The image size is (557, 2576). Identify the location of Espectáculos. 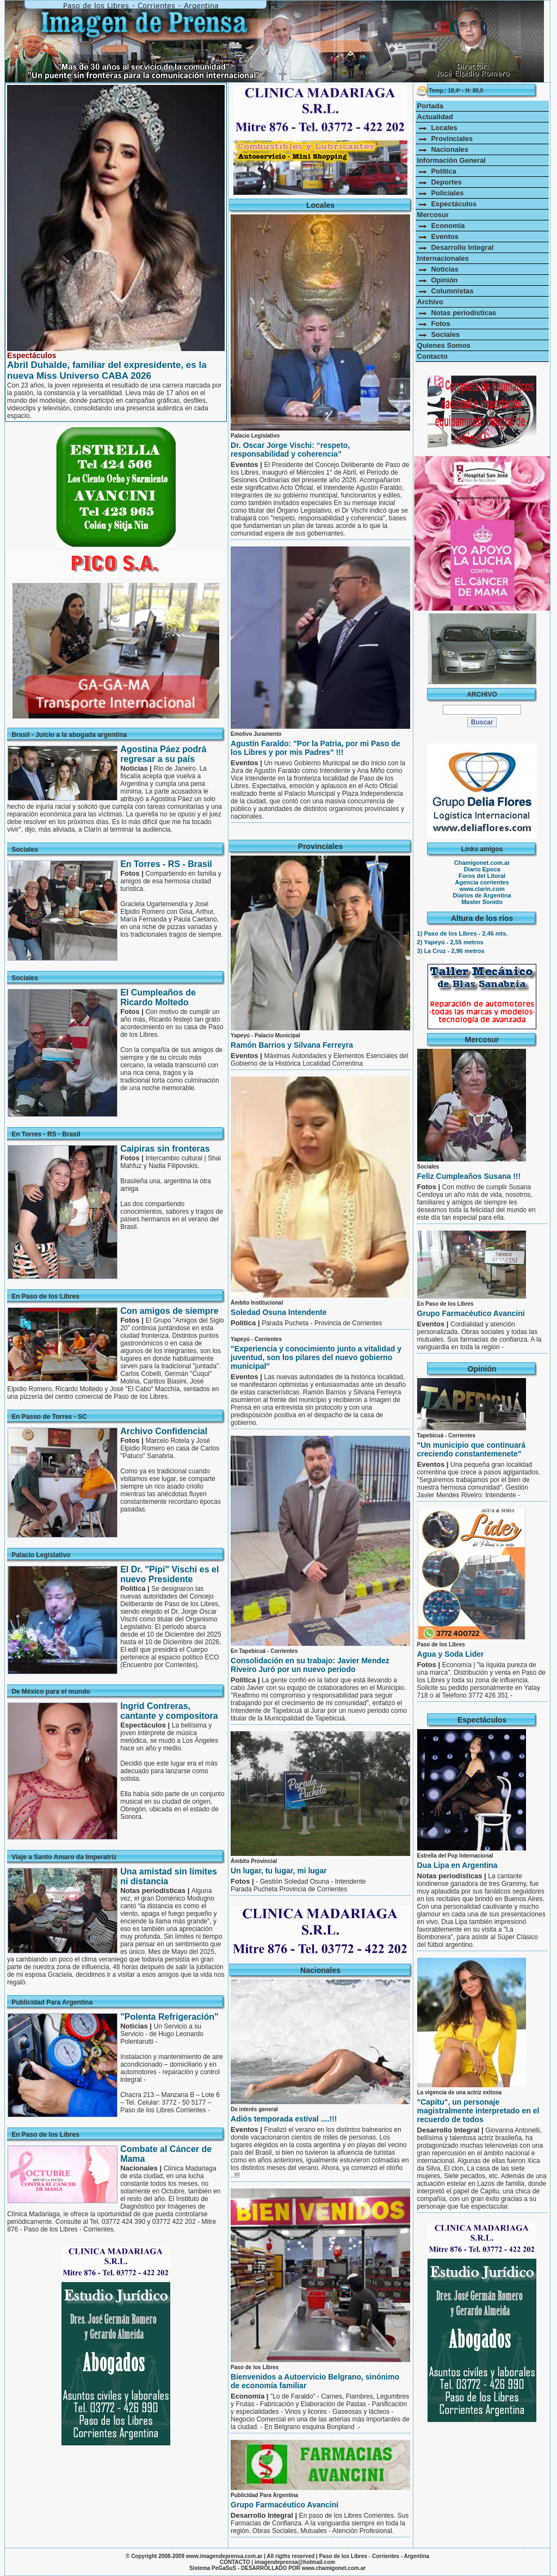
(447, 204).